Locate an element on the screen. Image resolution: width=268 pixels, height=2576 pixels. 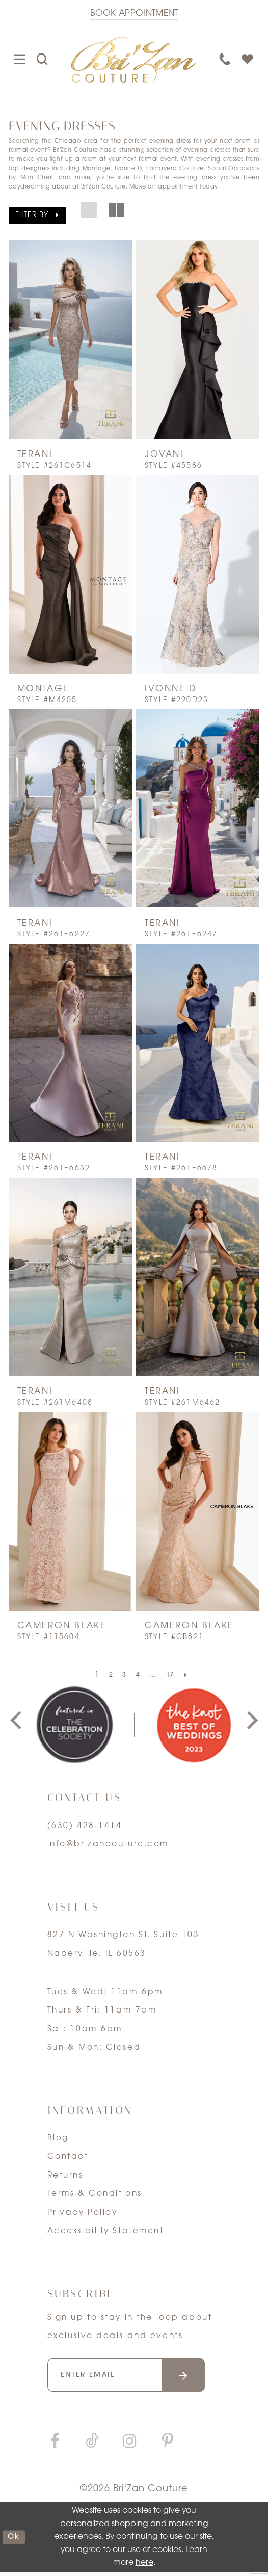
Returns is located at coordinates (65, 2175).